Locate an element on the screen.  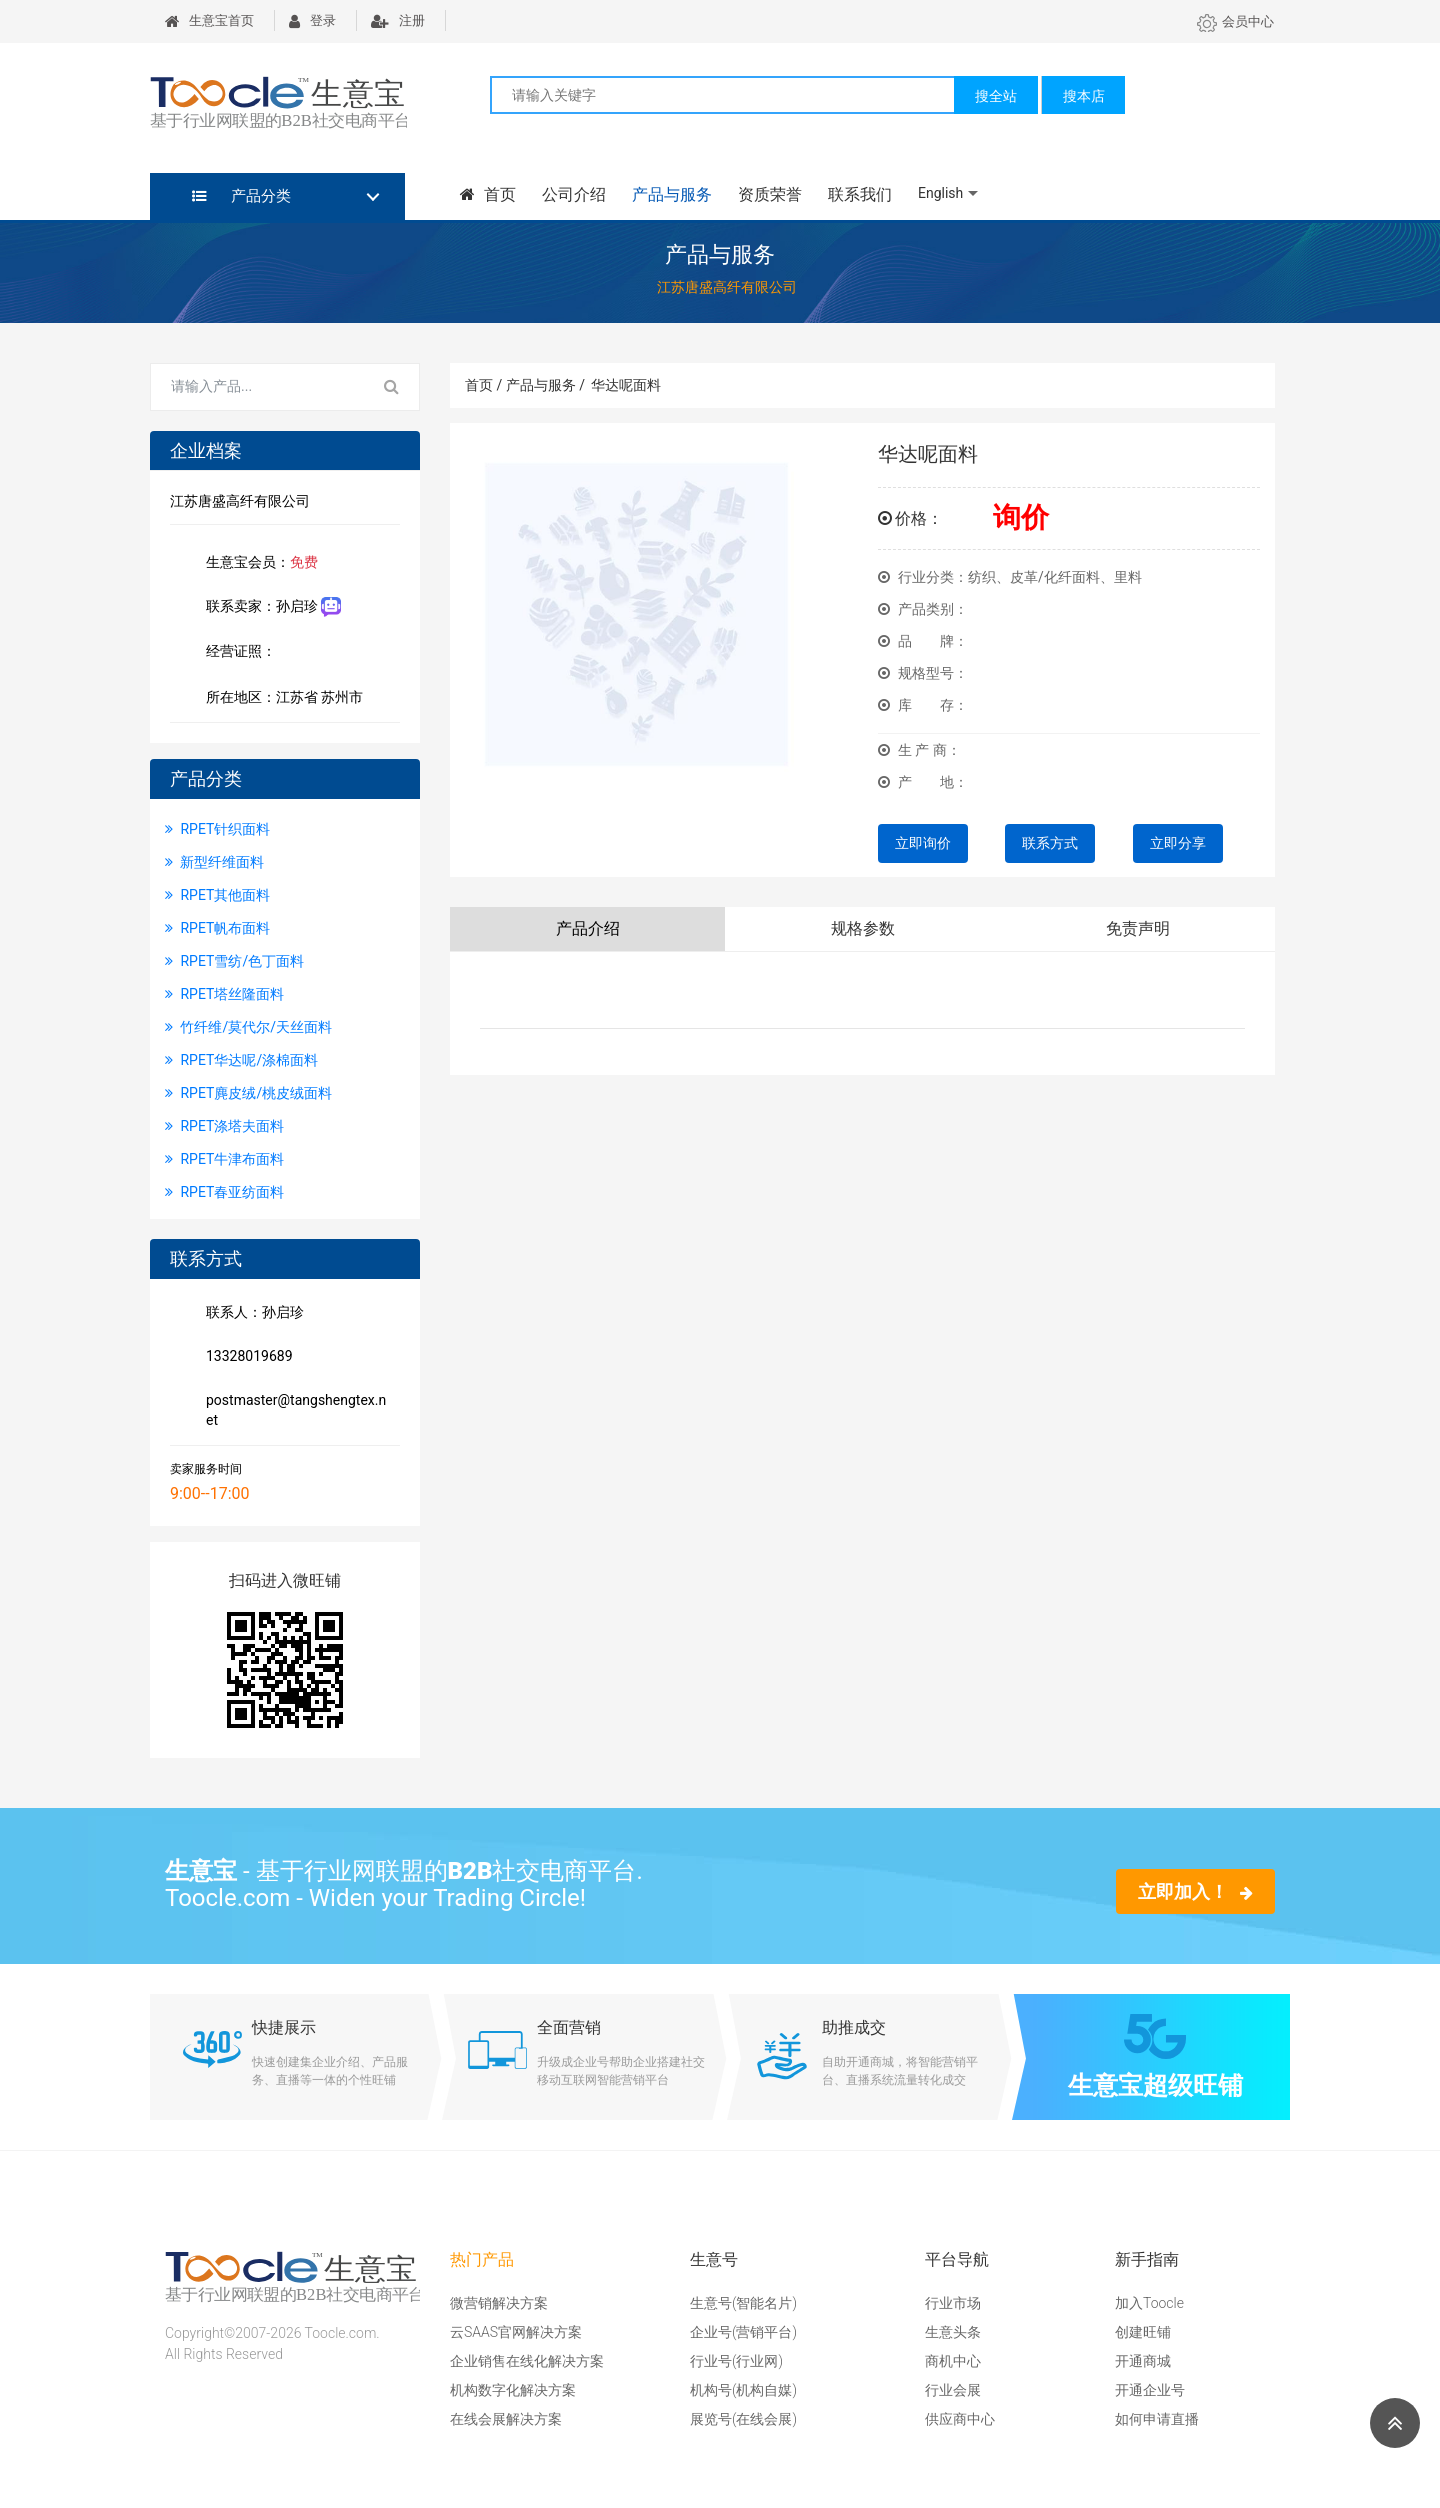
产品与服务 is located at coordinates (672, 194).